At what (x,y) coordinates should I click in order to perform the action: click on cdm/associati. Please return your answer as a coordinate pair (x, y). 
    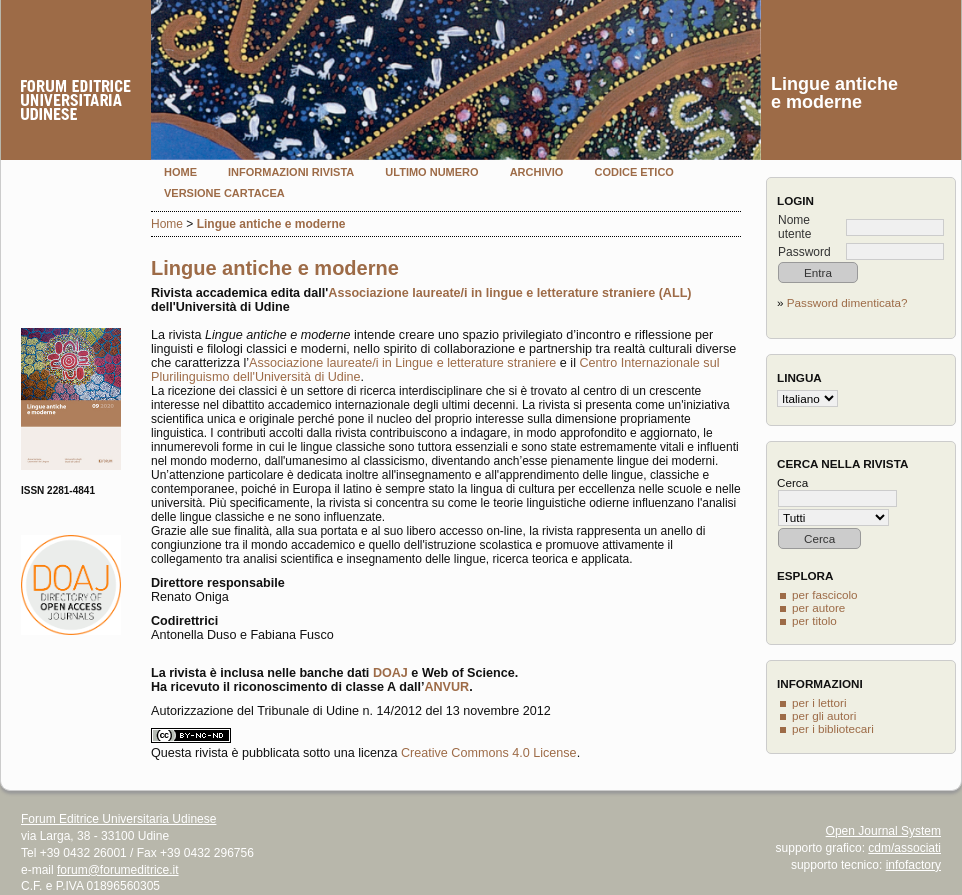
    Looking at the image, I should click on (904, 848).